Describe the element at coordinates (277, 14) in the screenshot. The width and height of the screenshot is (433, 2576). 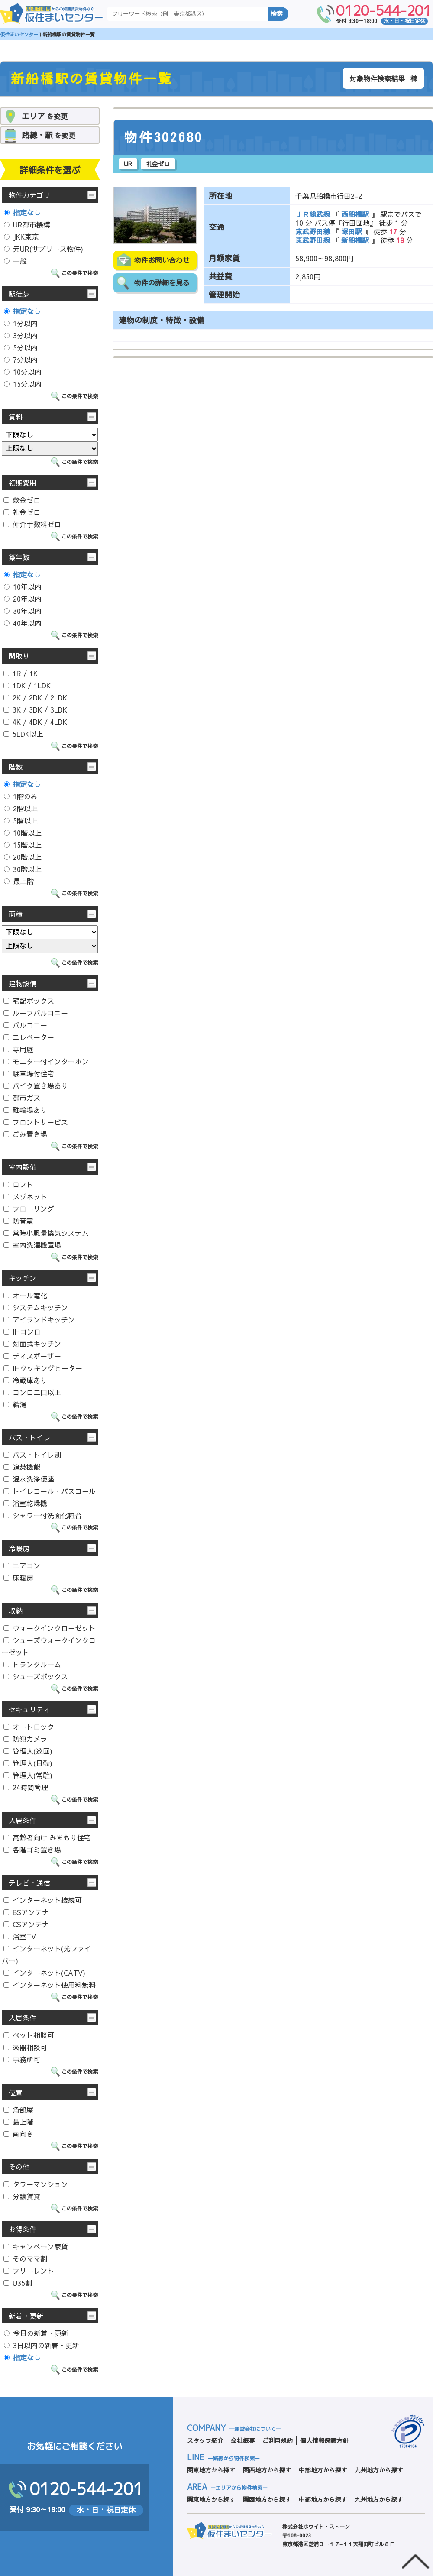
I see `検索` at that location.